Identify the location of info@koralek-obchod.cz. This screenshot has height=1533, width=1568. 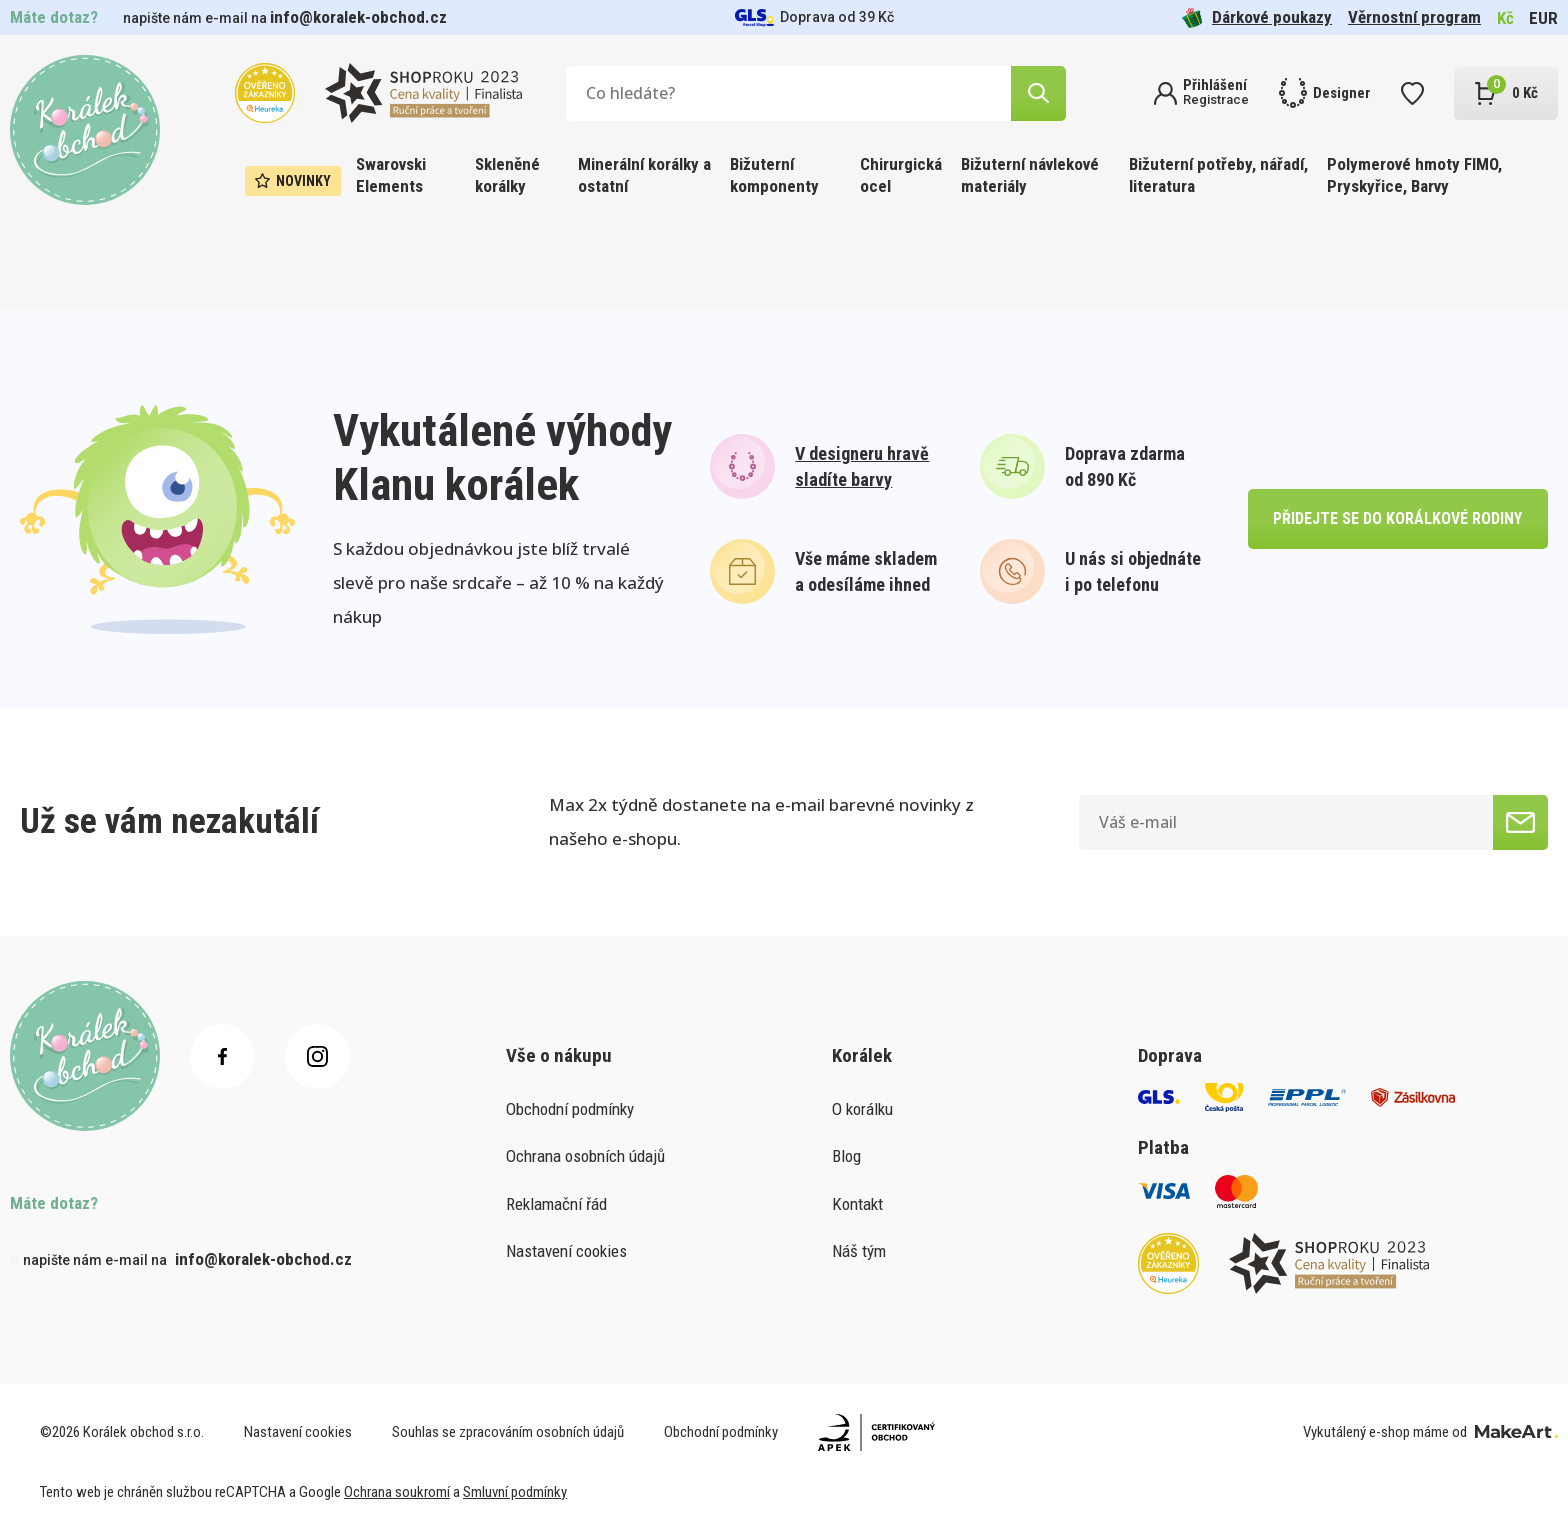
(358, 17).